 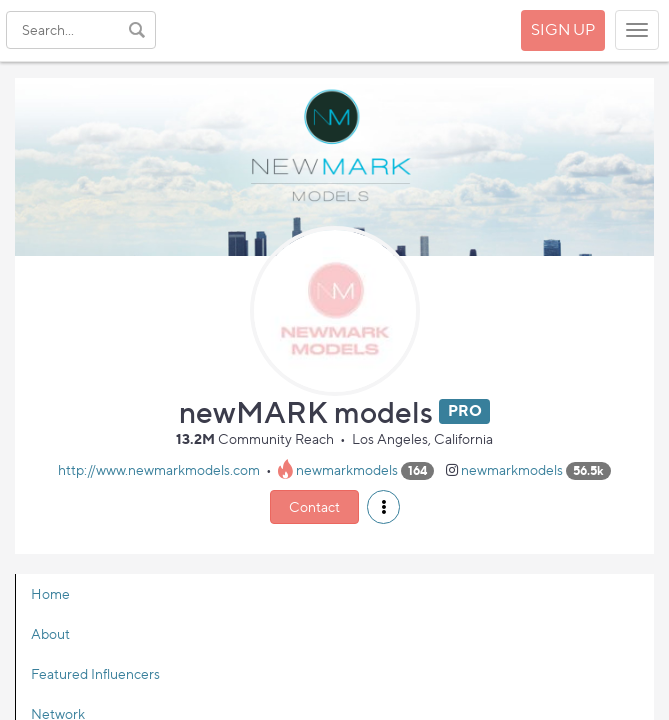 What do you see at coordinates (50, 633) in the screenshot?
I see `About` at bounding box center [50, 633].